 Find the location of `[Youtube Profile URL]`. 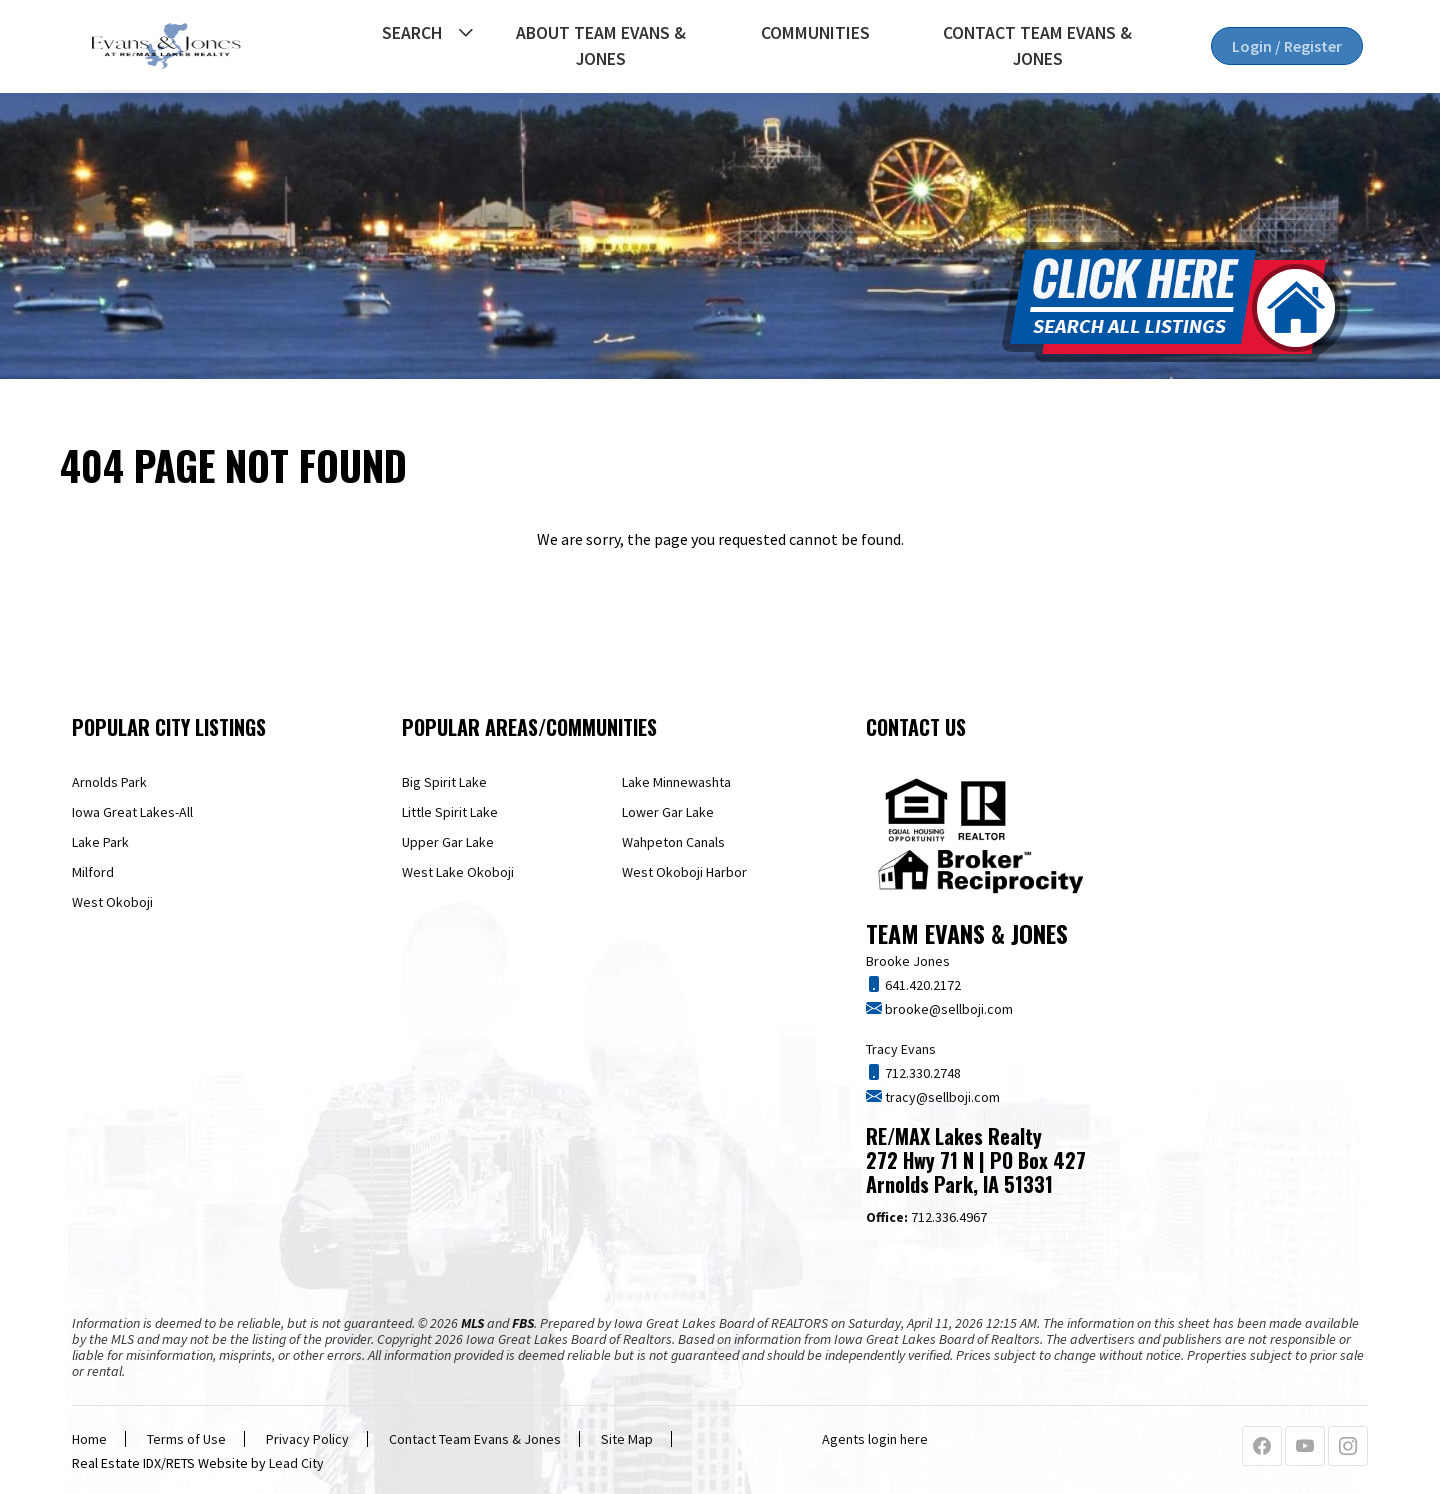

[Youtube Profile URL] is located at coordinates (1305, 1447).